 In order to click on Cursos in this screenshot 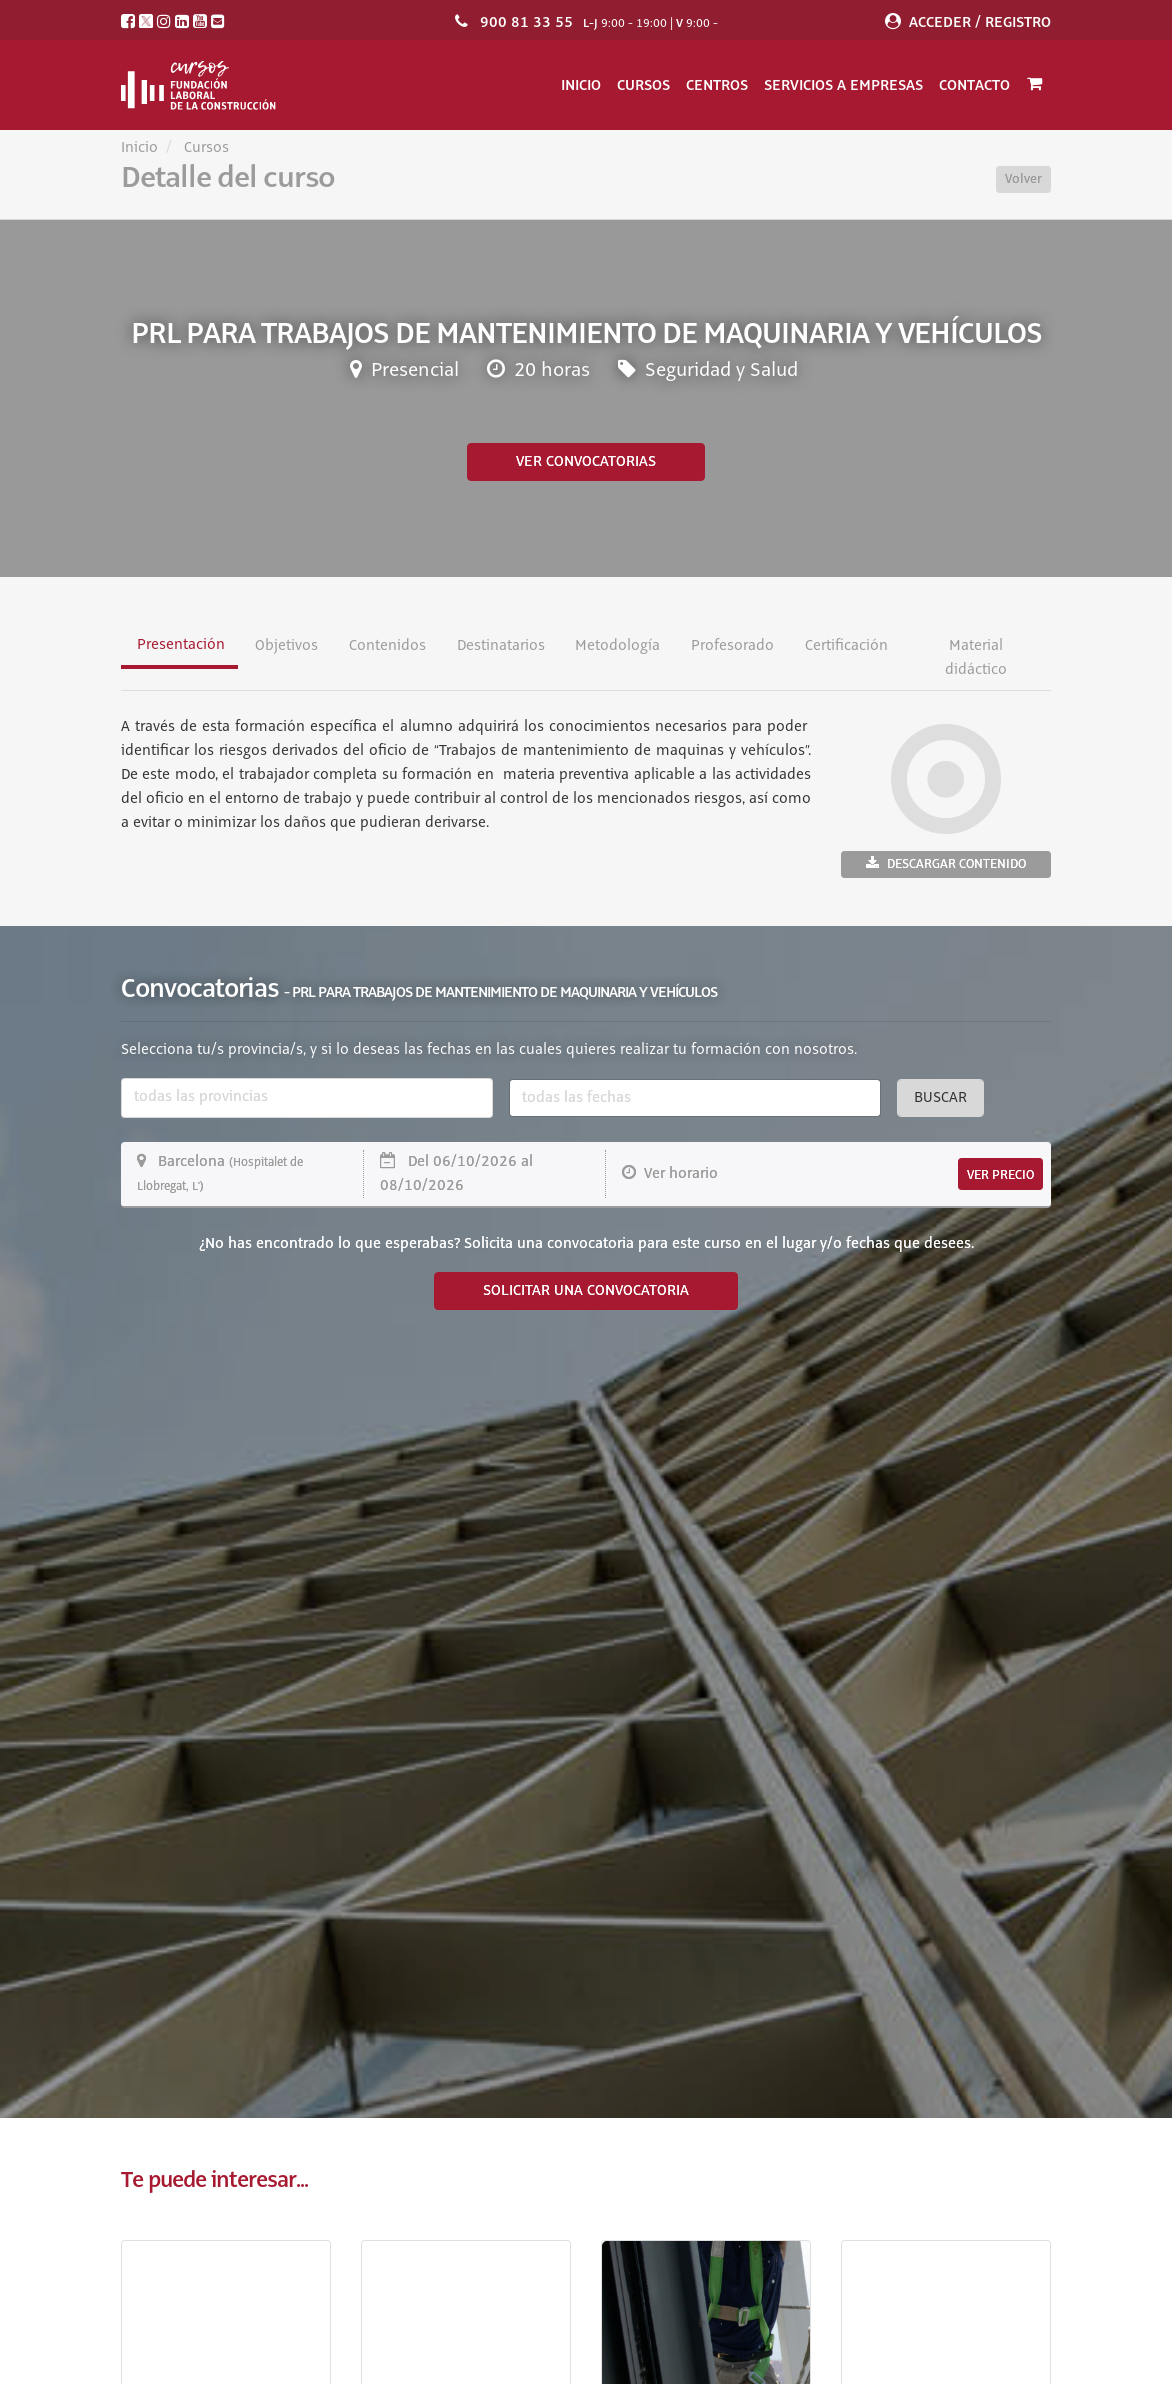, I will do `click(643, 85)`.